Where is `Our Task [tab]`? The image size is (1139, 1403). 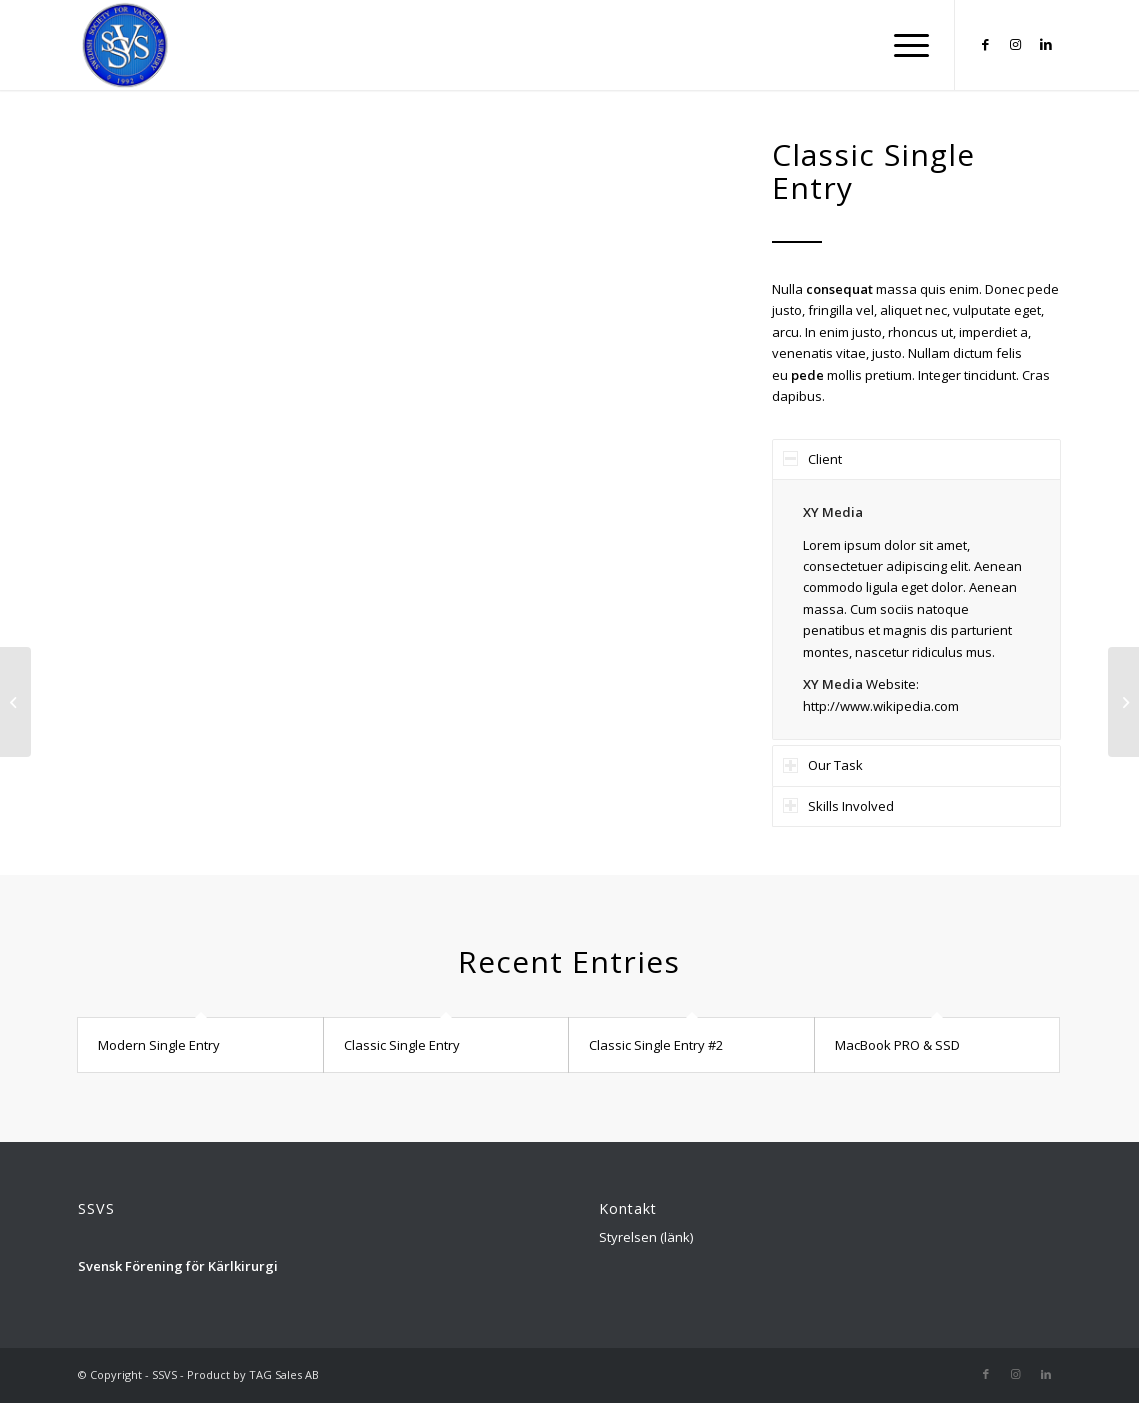 Our Task [tab] is located at coordinates (823, 765).